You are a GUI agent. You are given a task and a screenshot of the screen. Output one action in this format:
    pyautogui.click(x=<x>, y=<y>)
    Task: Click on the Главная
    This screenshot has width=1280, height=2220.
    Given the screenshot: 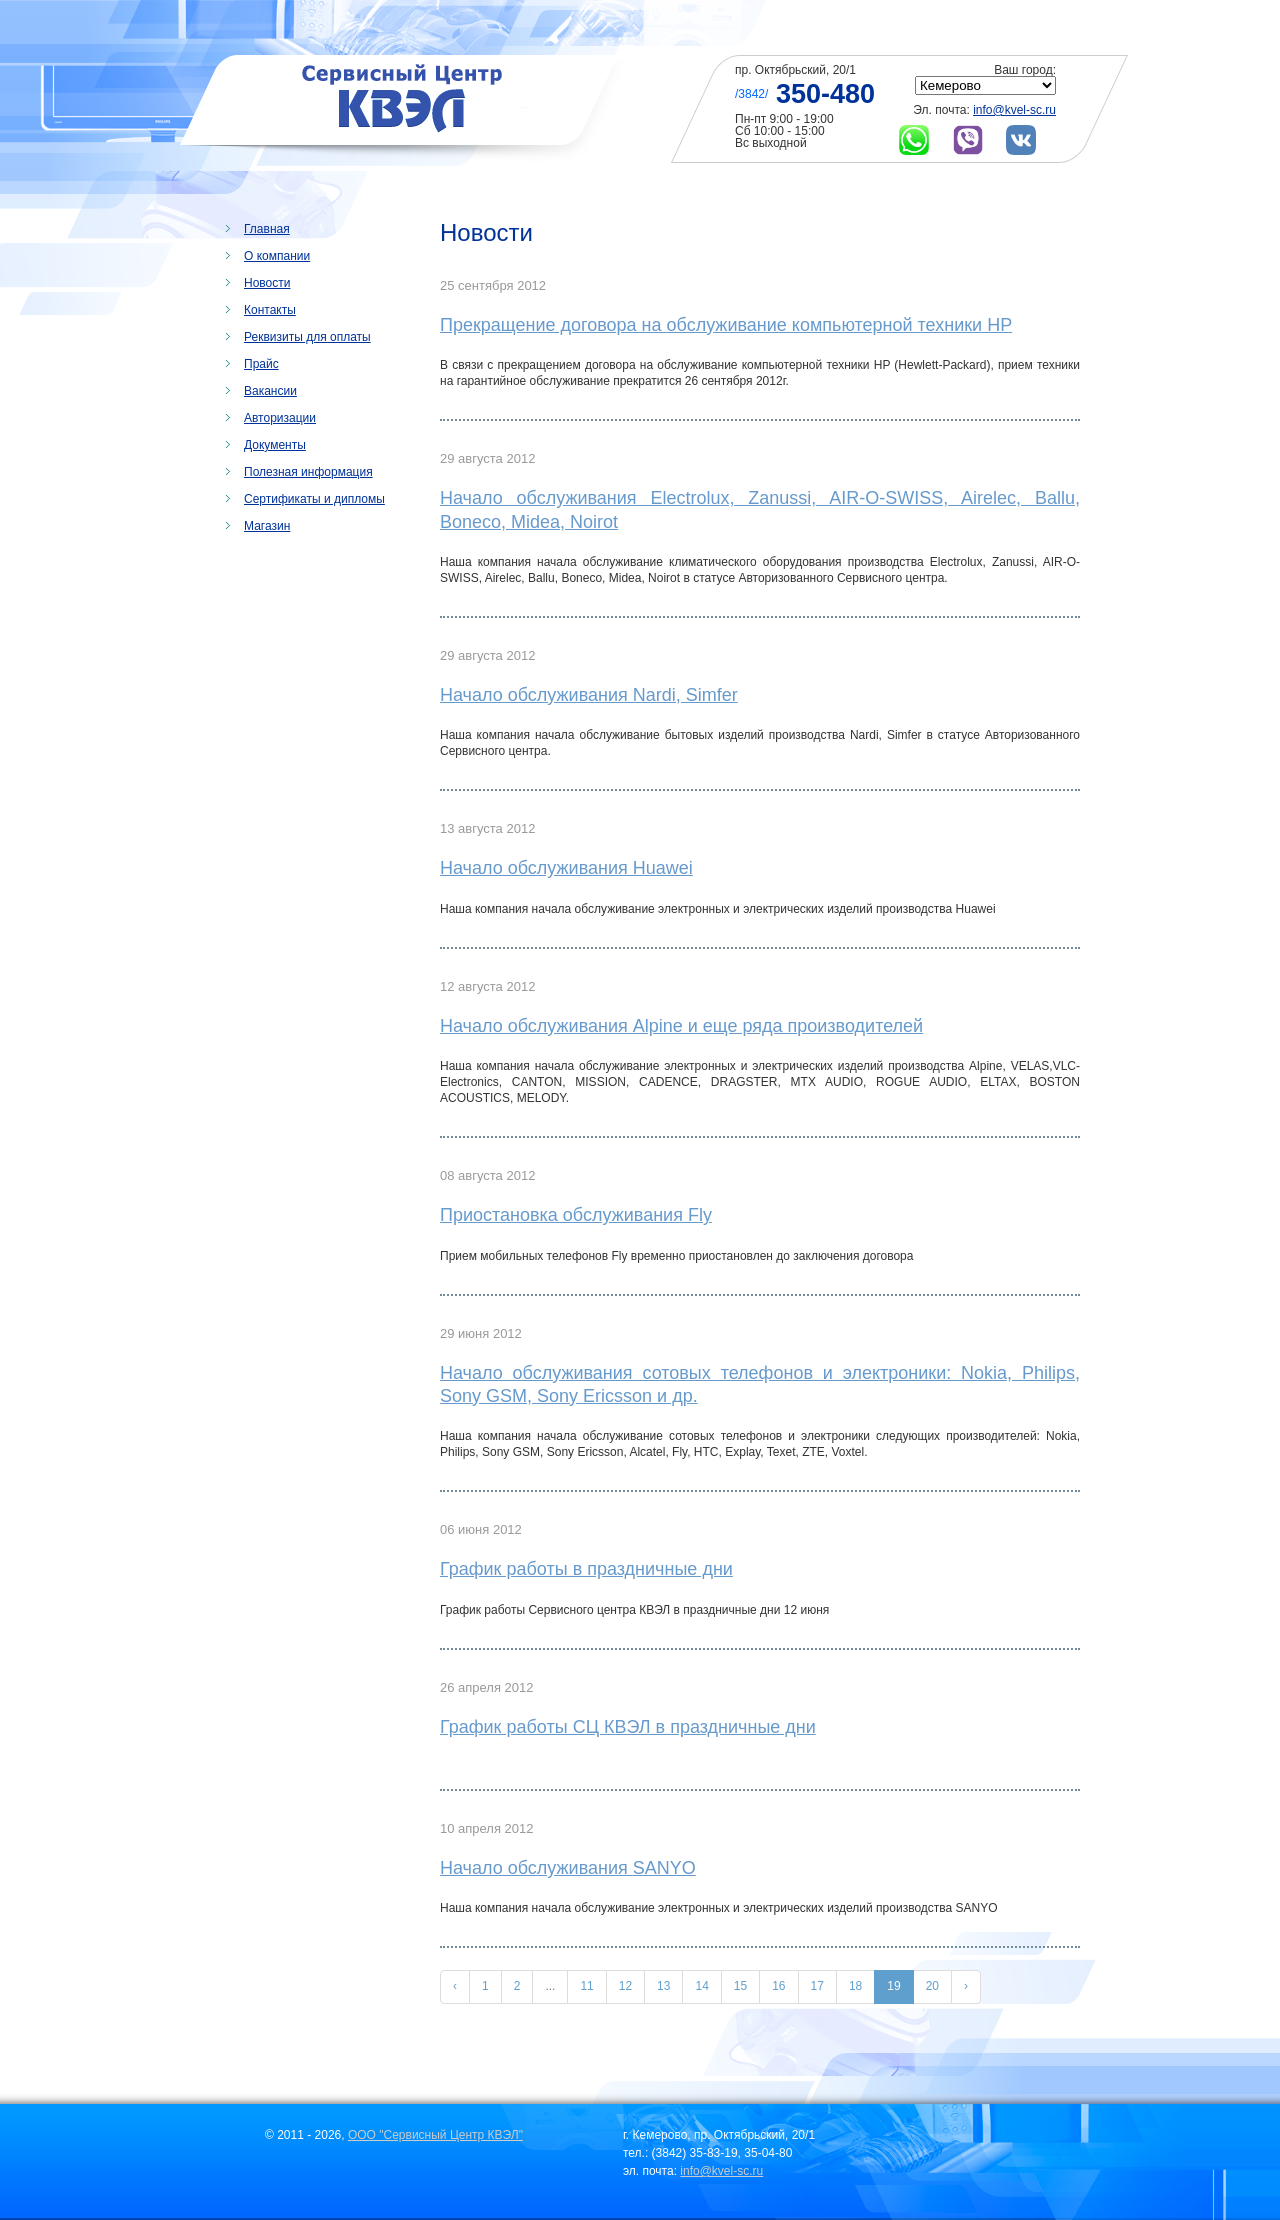 What is the action you would take?
    pyautogui.click(x=267, y=229)
    